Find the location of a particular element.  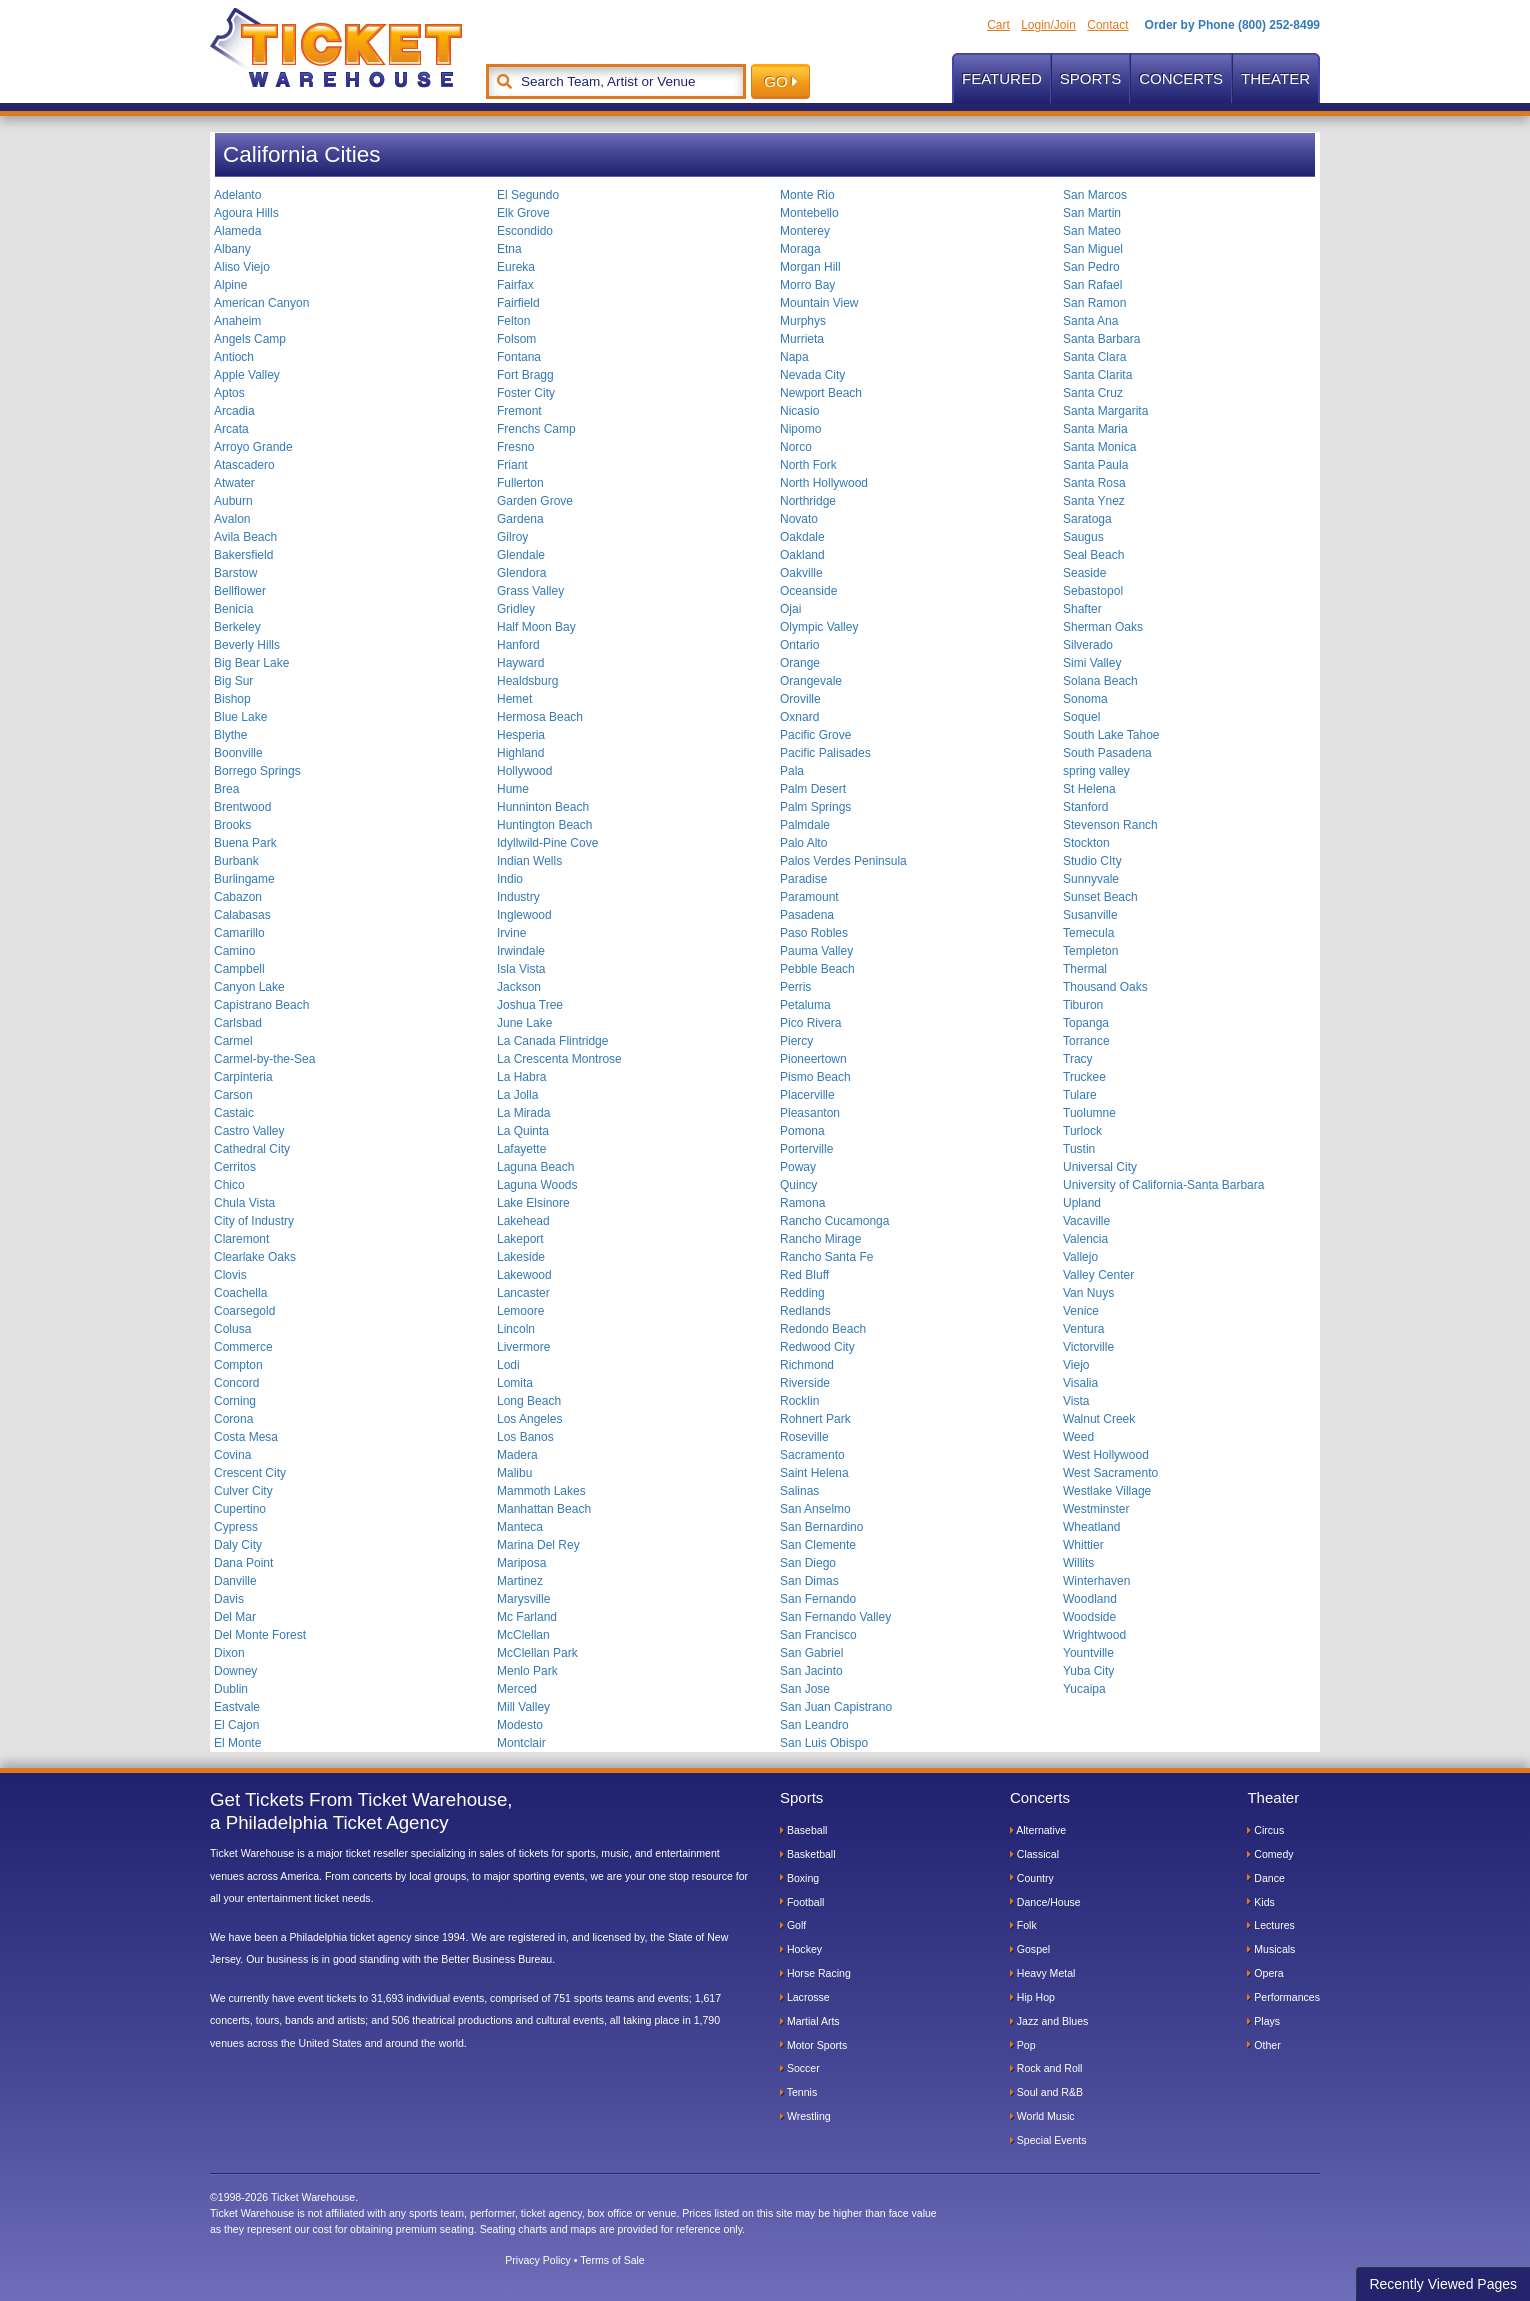

Santa Rosa is located at coordinates (1094, 483).